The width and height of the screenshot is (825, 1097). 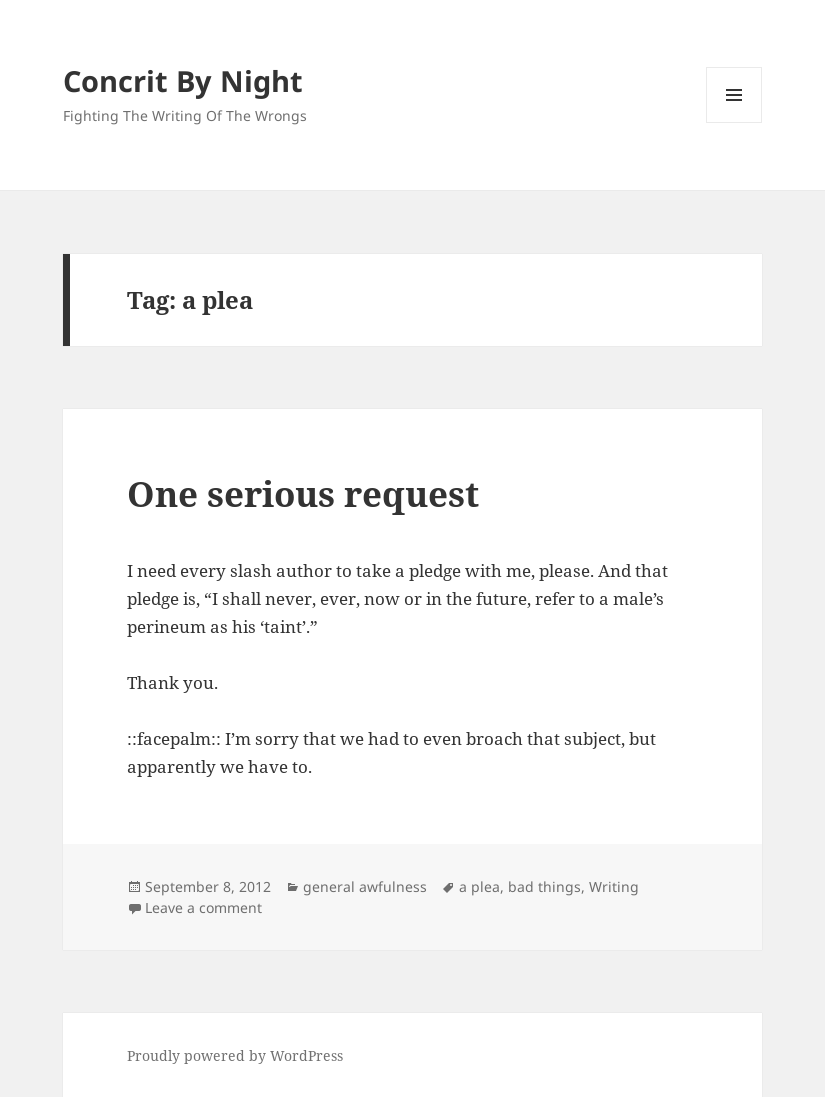 What do you see at coordinates (235, 1055) in the screenshot?
I see `Proudly powered by WordPress` at bounding box center [235, 1055].